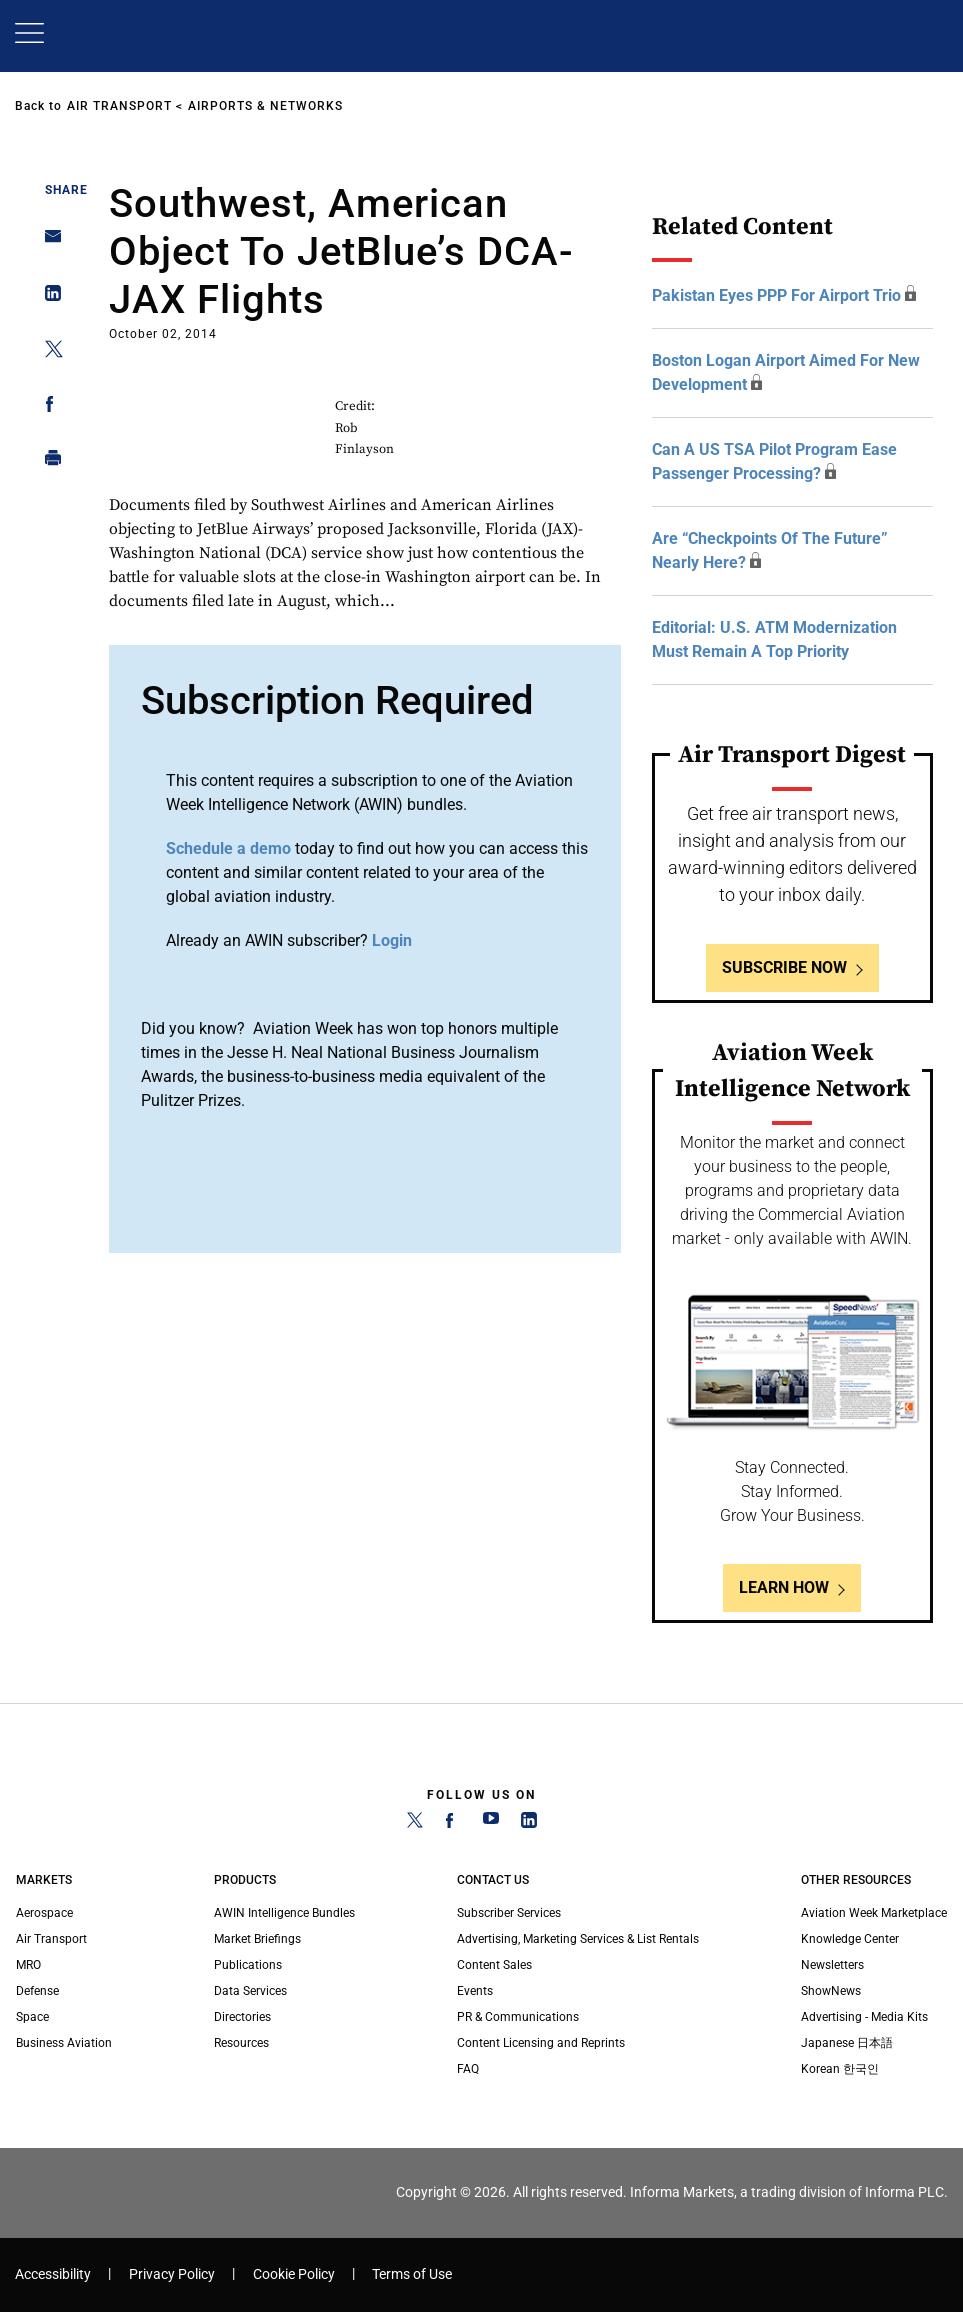 The width and height of the screenshot is (963, 2314). Describe the element at coordinates (831, 1991) in the screenshot. I see `ShowNews` at that location.